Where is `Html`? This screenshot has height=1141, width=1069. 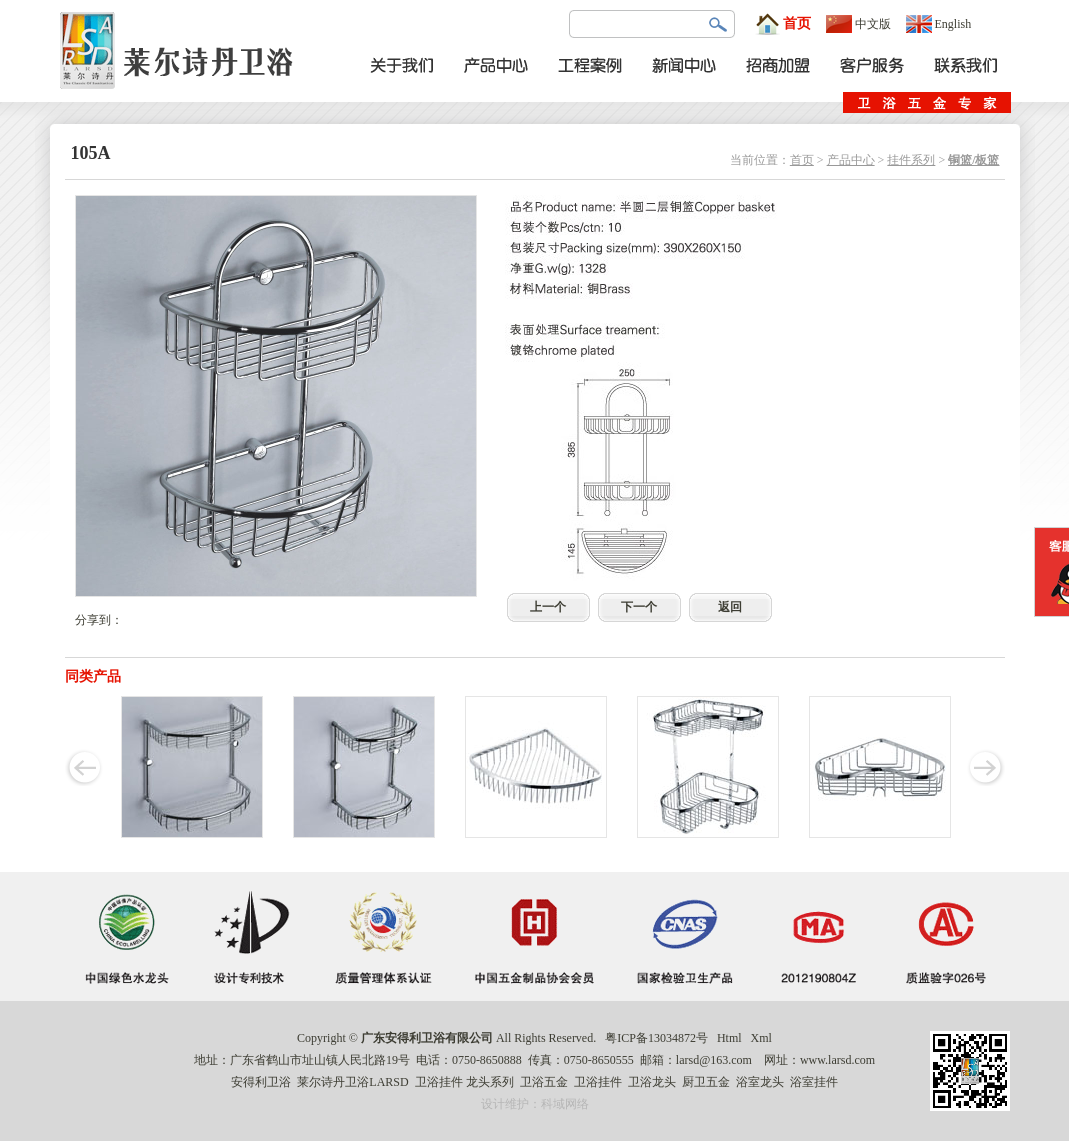 Html is located at coordinates (729, 1038).